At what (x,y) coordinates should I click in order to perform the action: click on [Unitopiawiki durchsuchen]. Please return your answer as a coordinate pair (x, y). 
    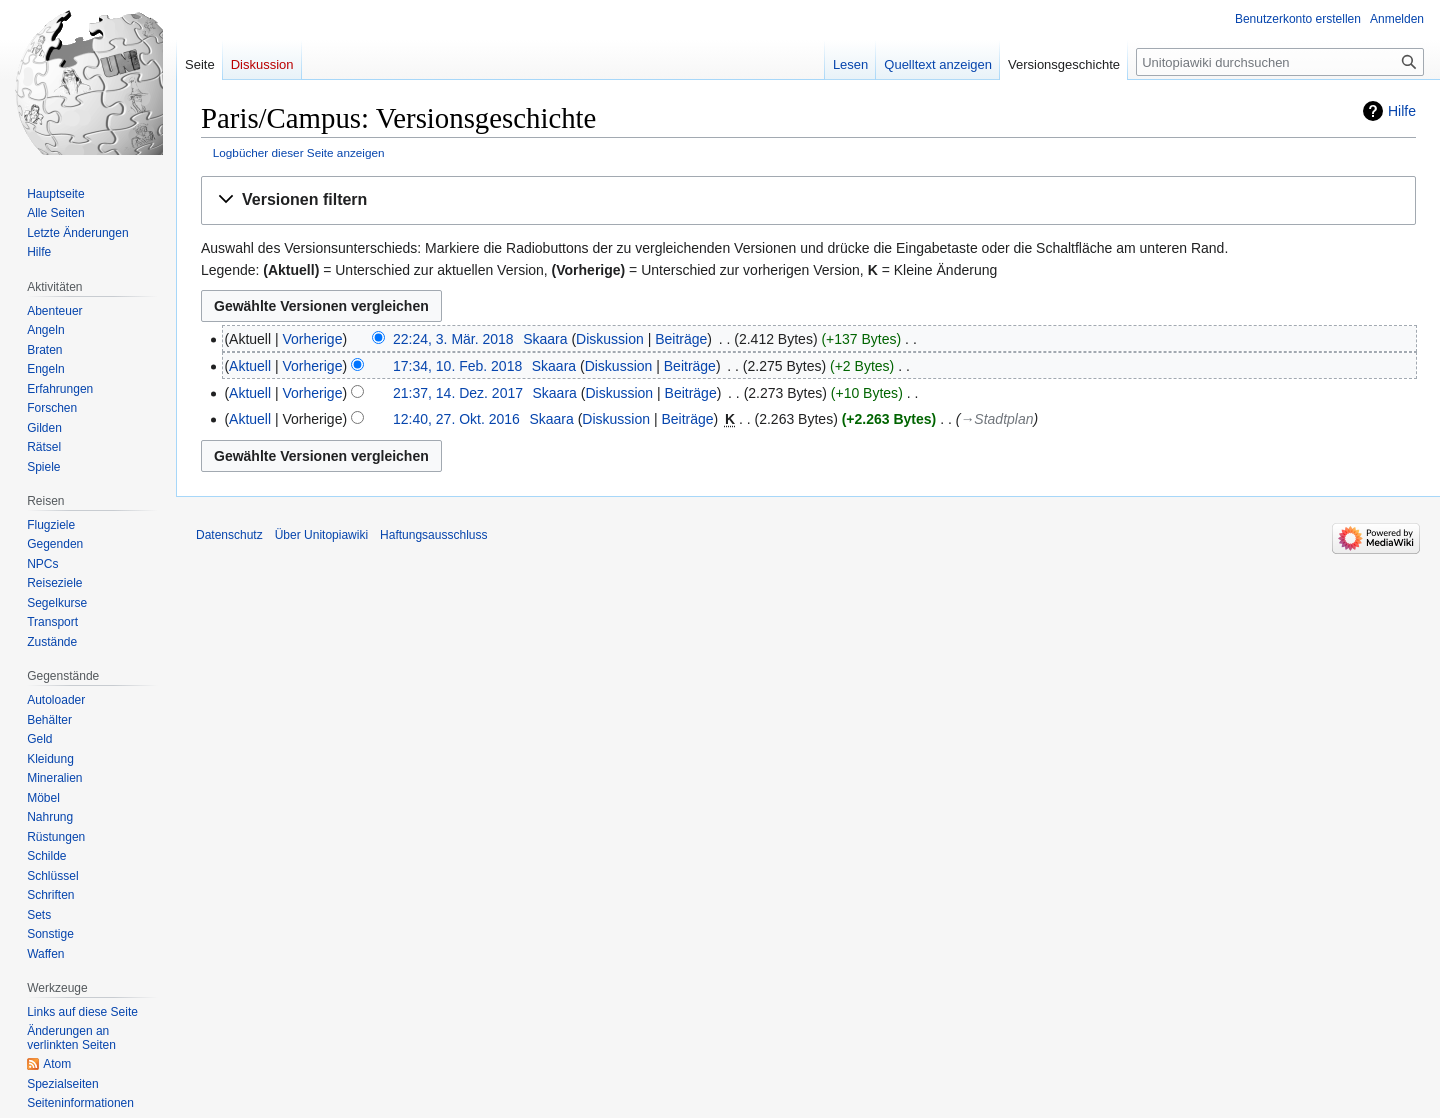
    Looking at the image, I should click on (1280, 62).